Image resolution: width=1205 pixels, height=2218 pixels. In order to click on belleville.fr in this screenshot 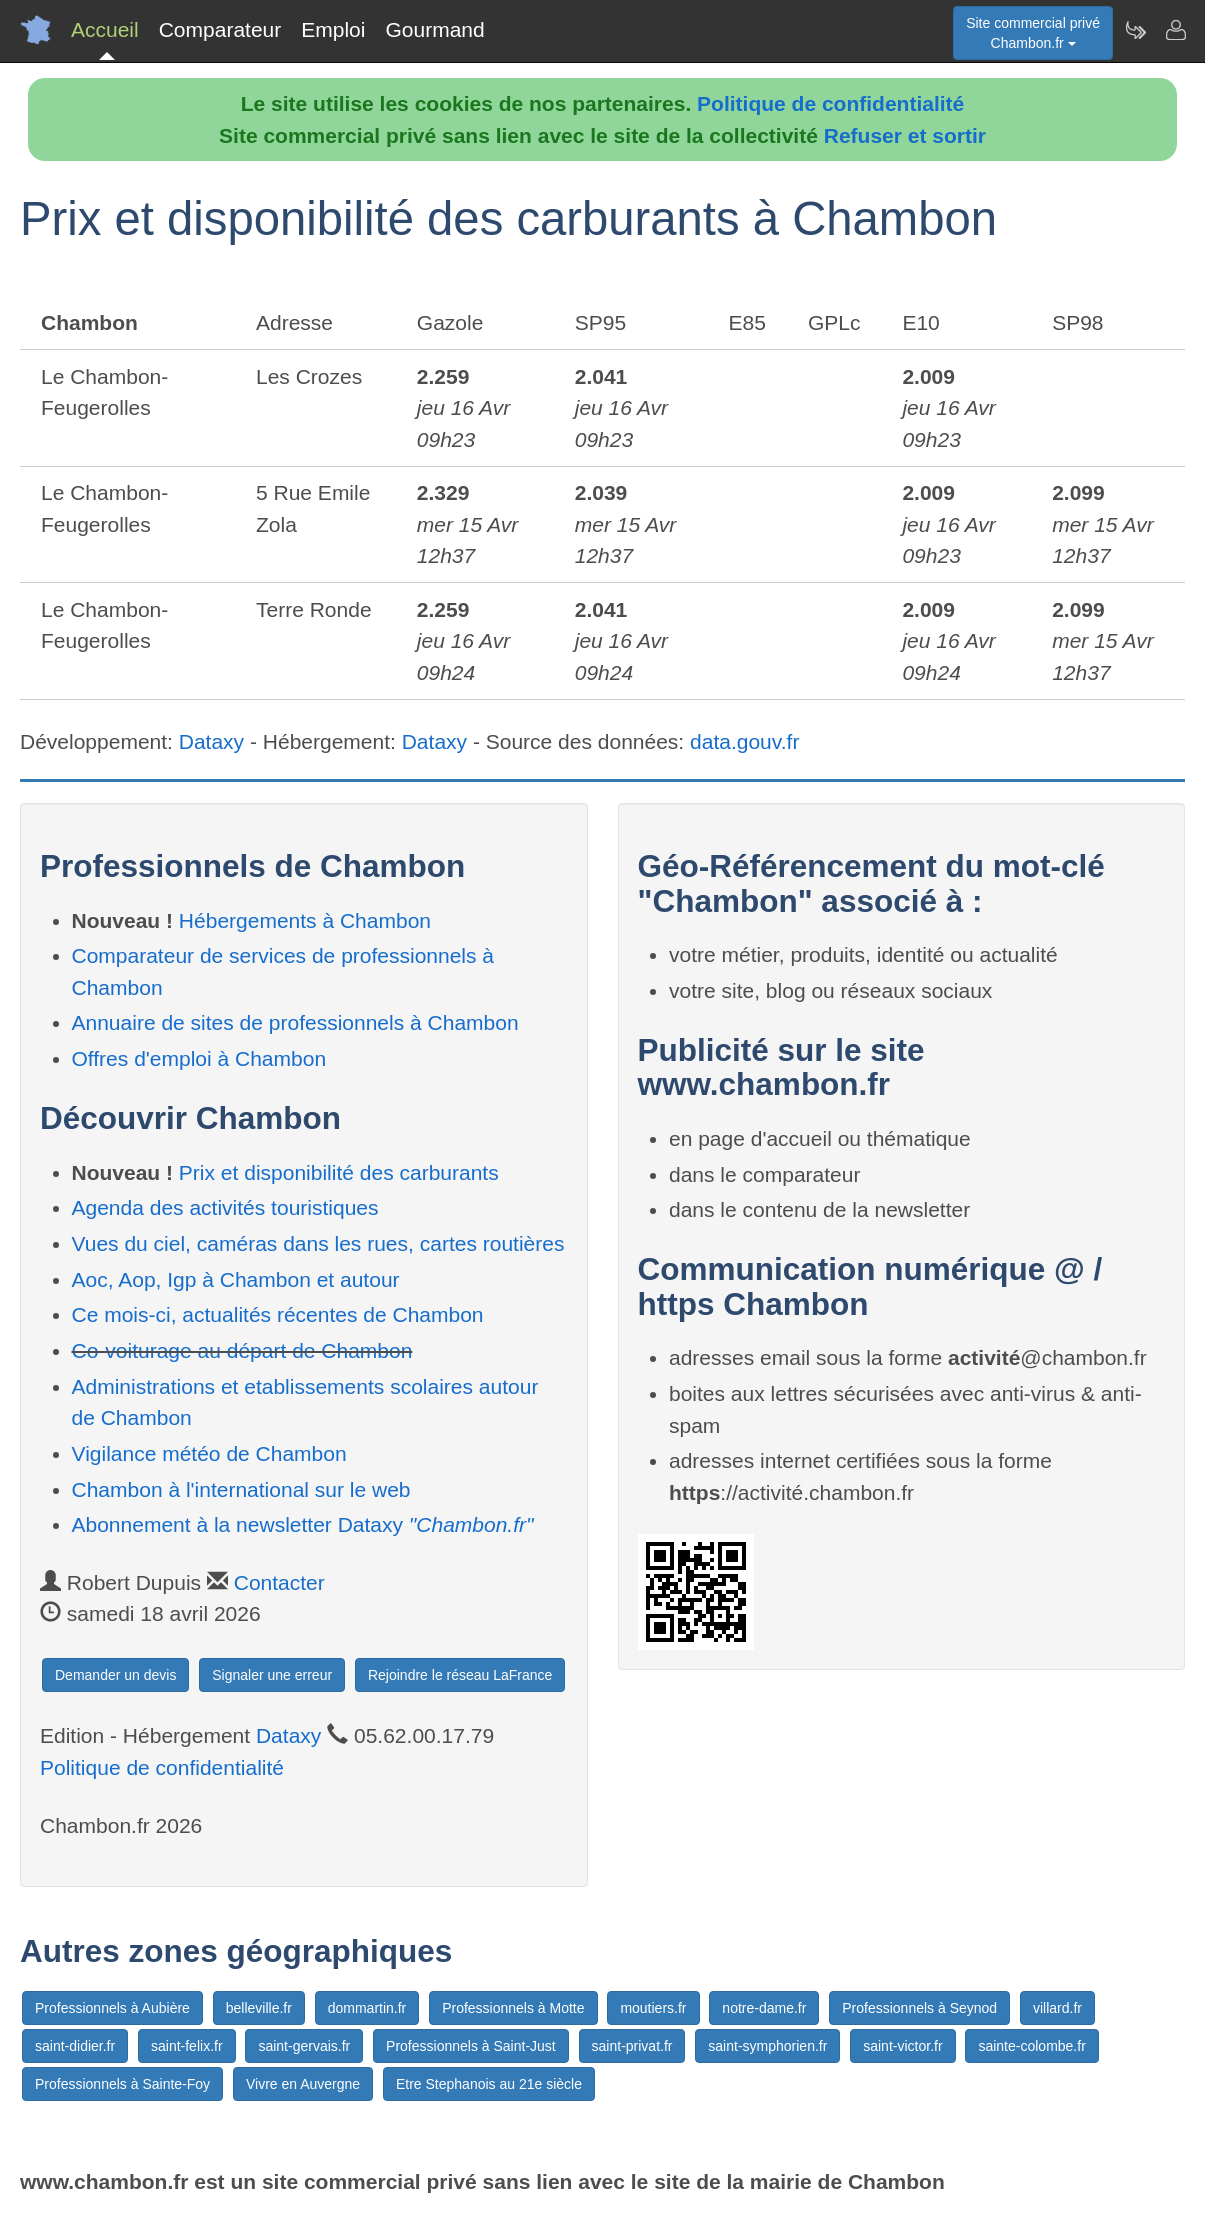, I will do `click(259, 2008)`.